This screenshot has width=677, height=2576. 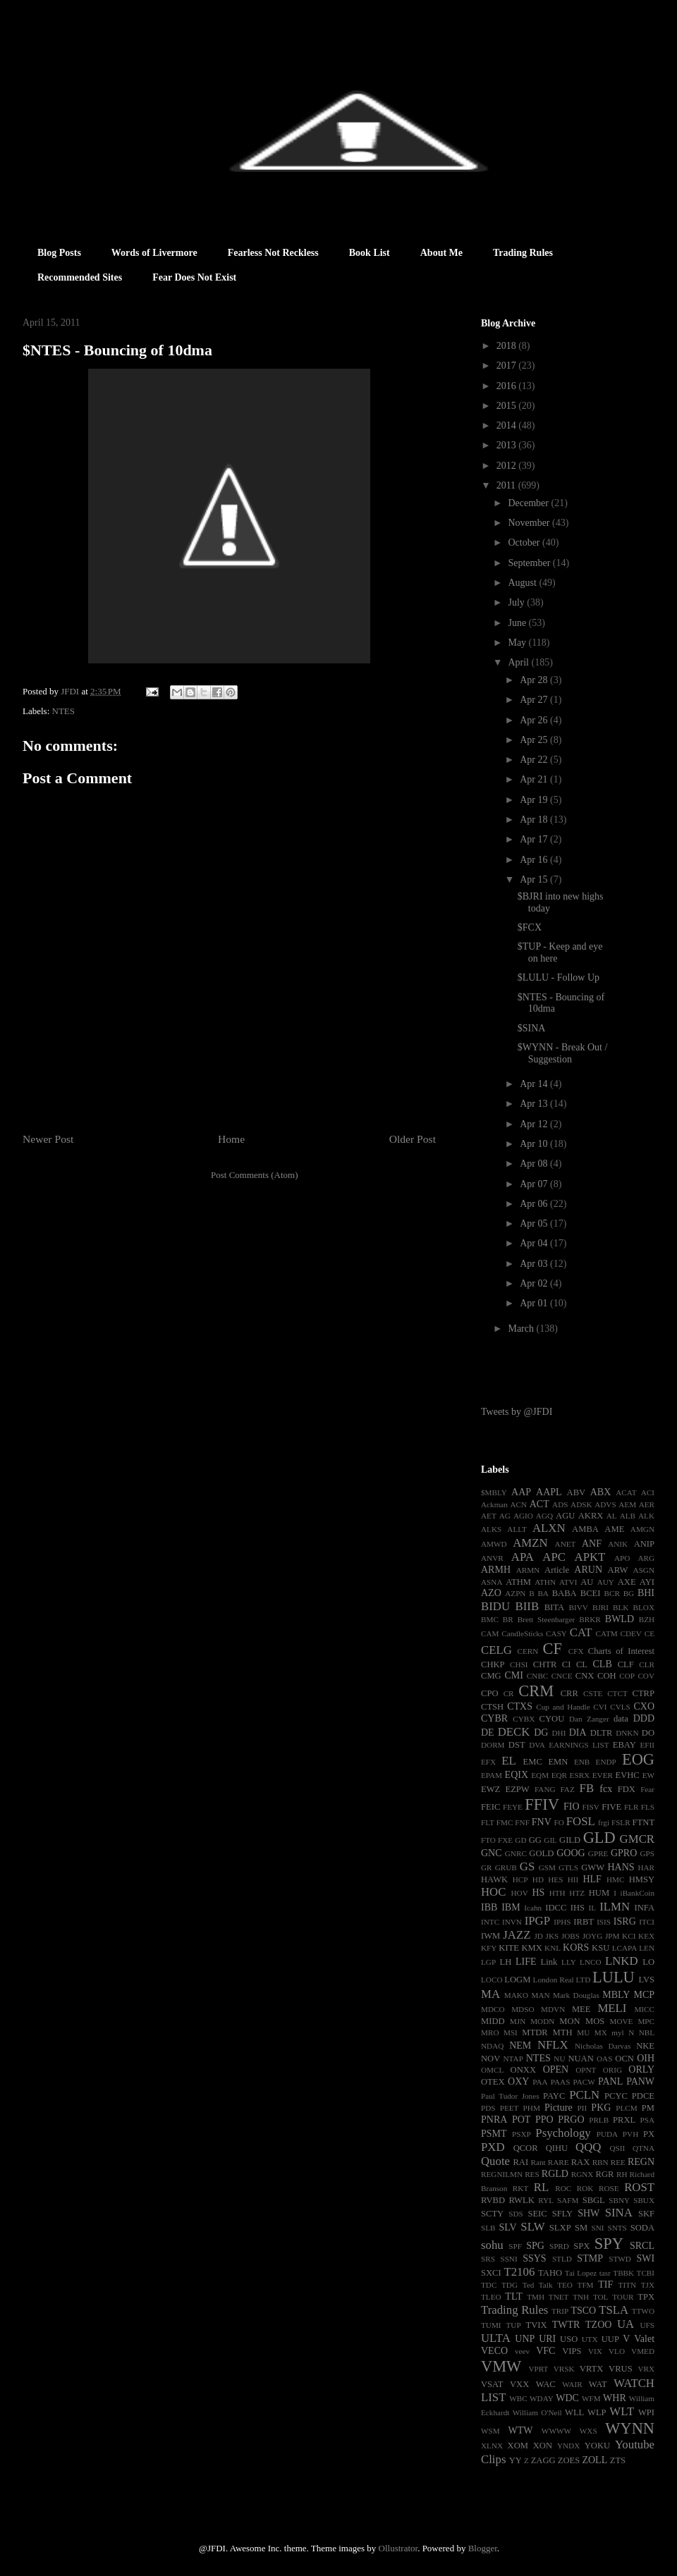 What do you see at coordinates (525, 2148) in the screenshot?
I see `QCOR` at bounding box center [525, 2148].